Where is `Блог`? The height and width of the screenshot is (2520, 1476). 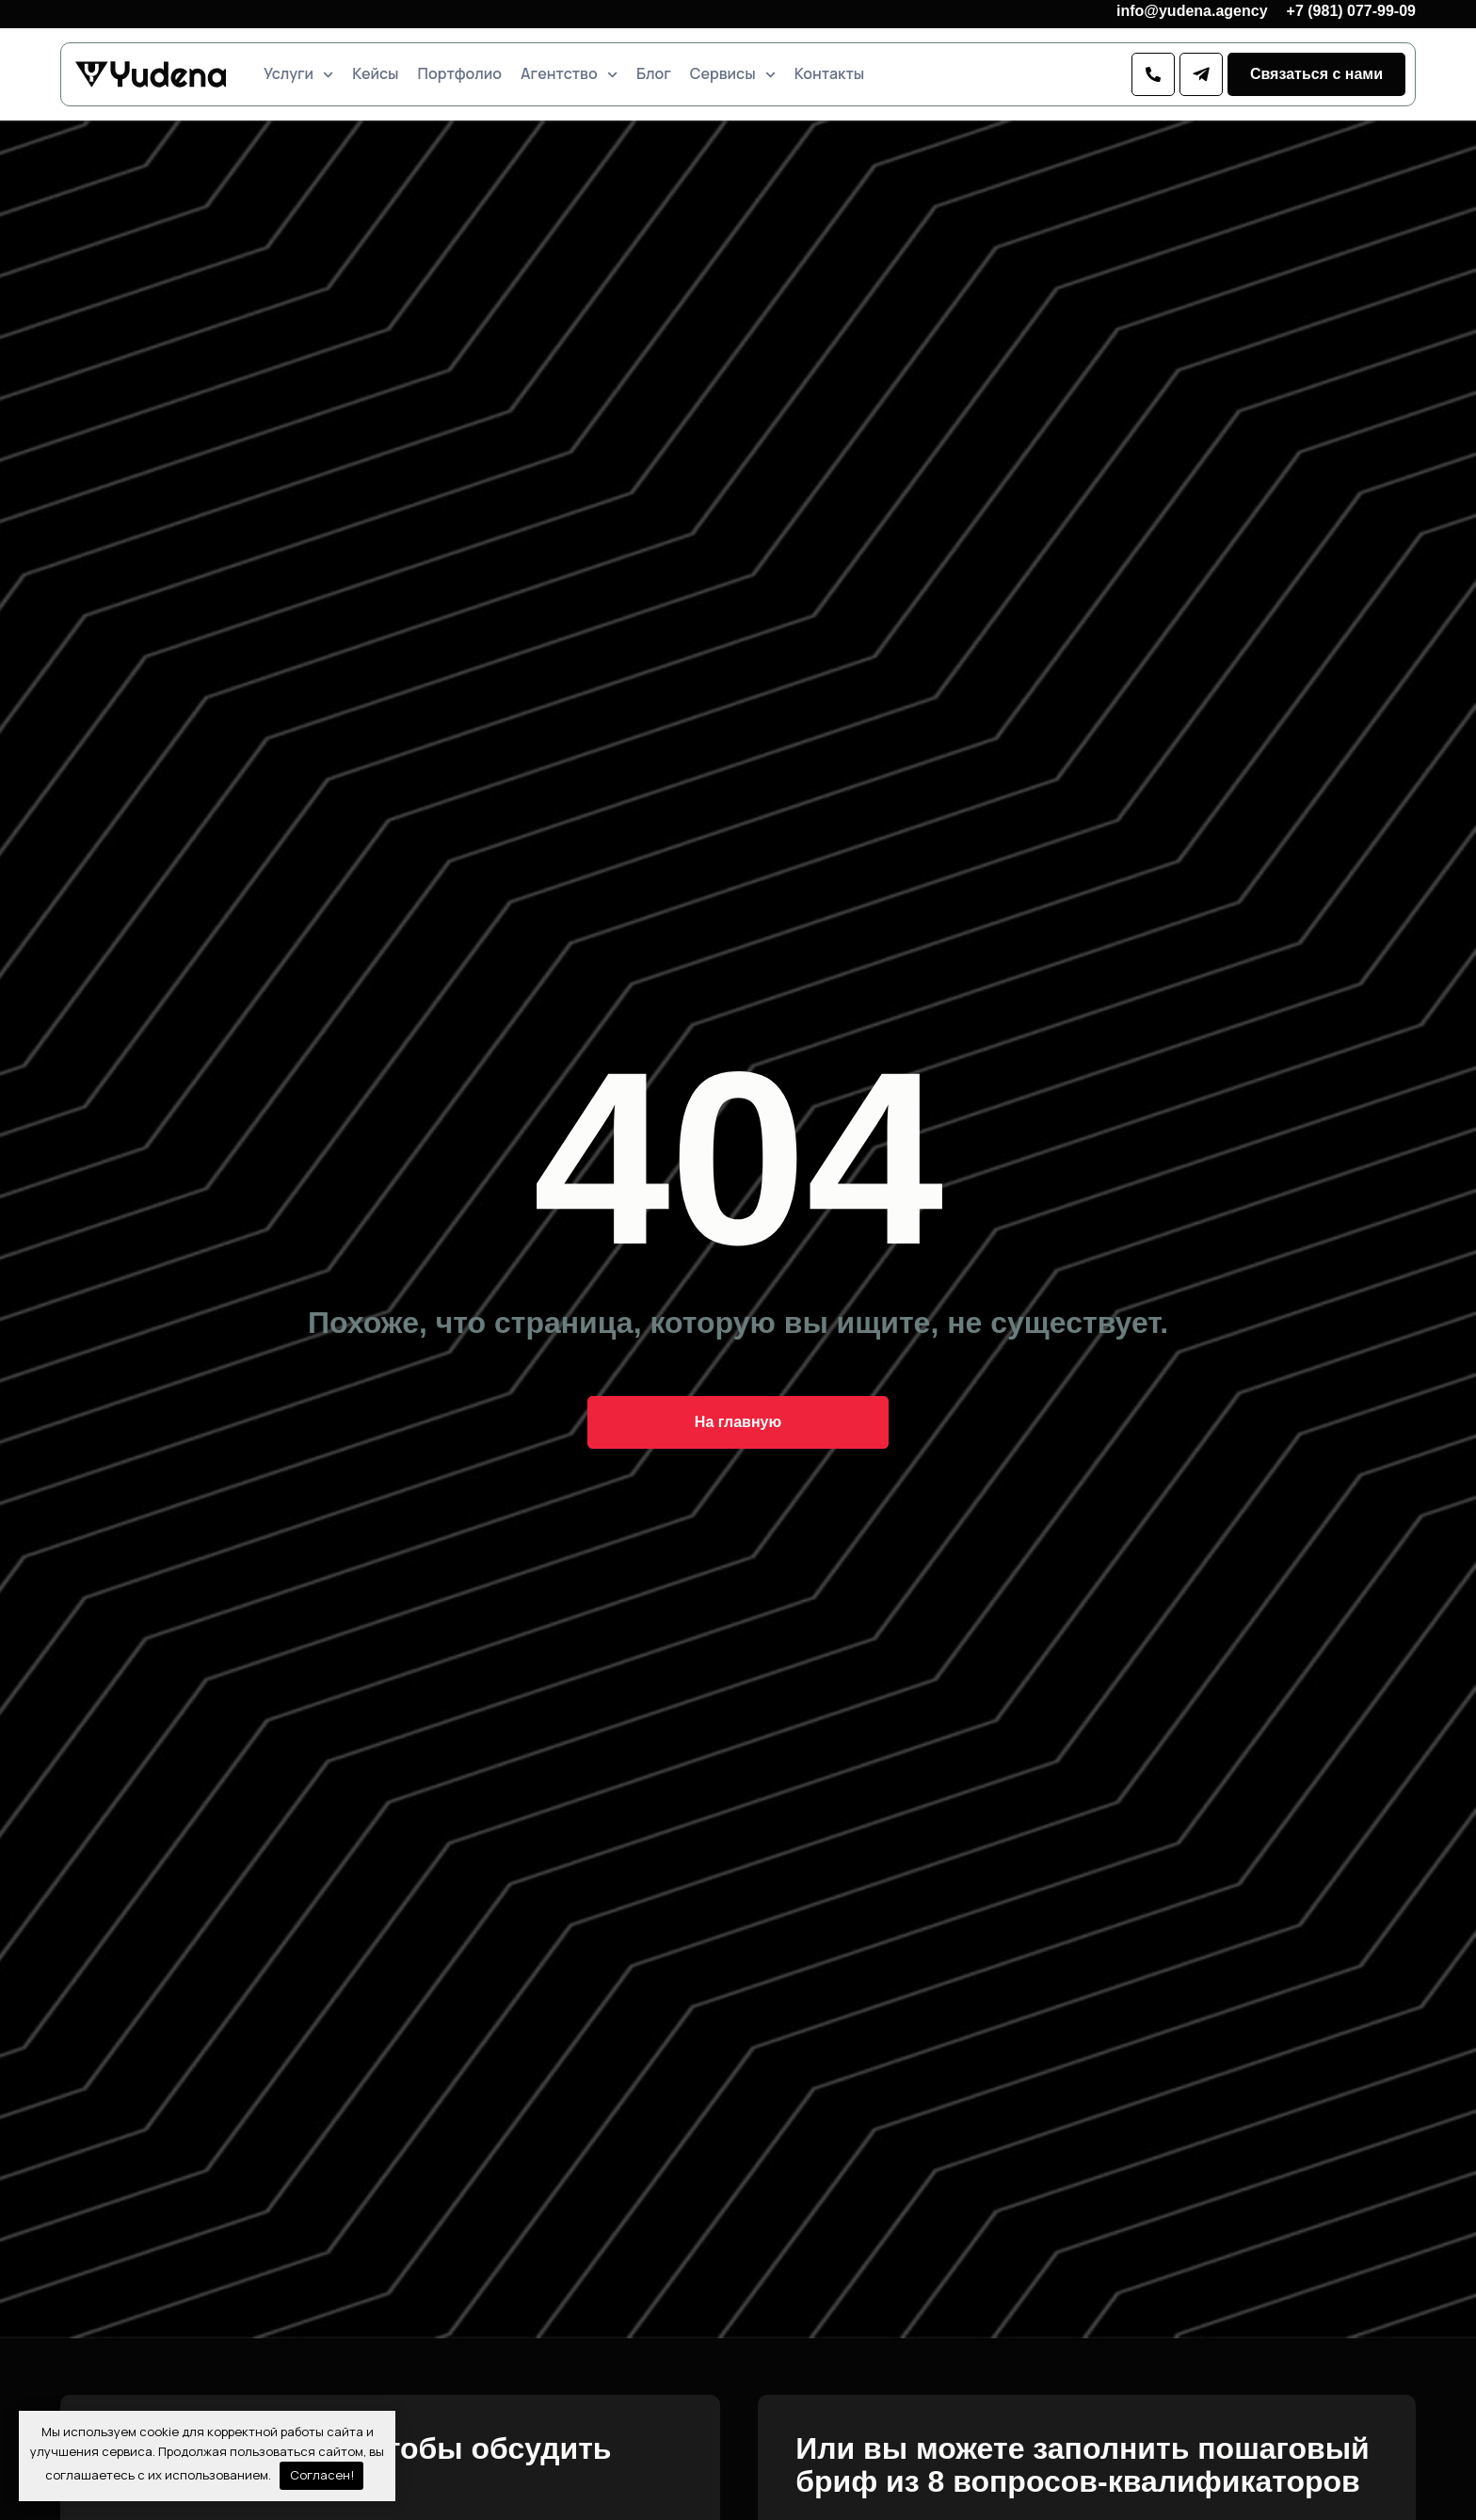 Блог is located at coordinates (653, 74).